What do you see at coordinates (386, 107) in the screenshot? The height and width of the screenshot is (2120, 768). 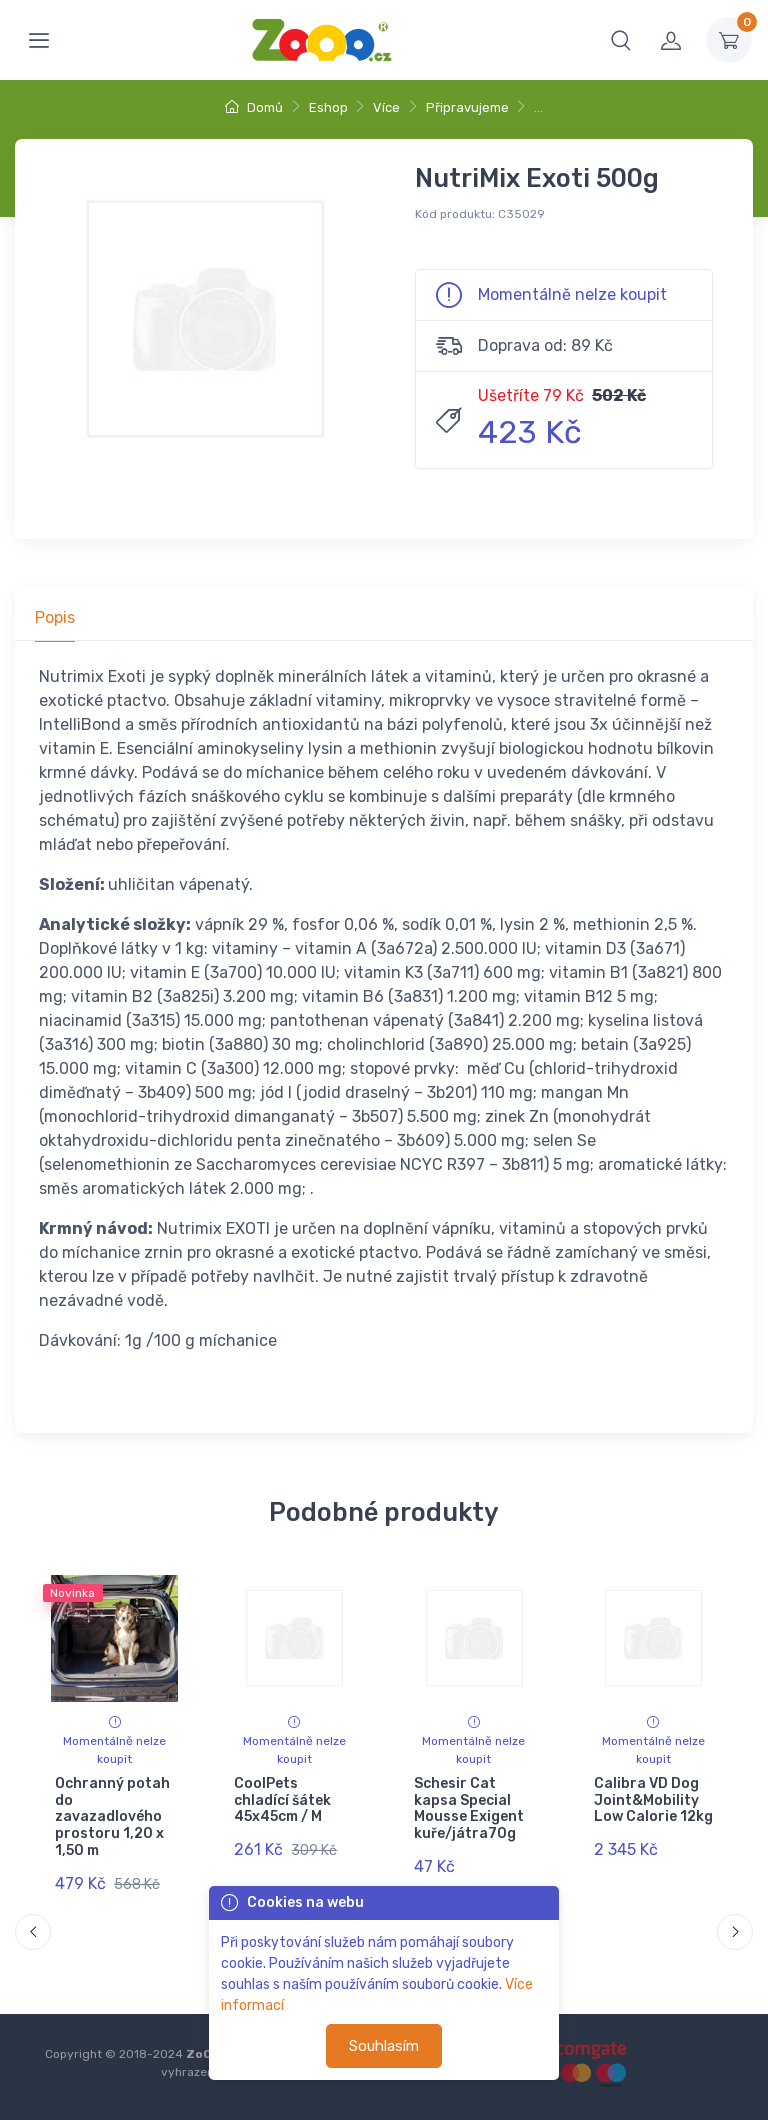 I see `Více` at bounding box center [386, 107].